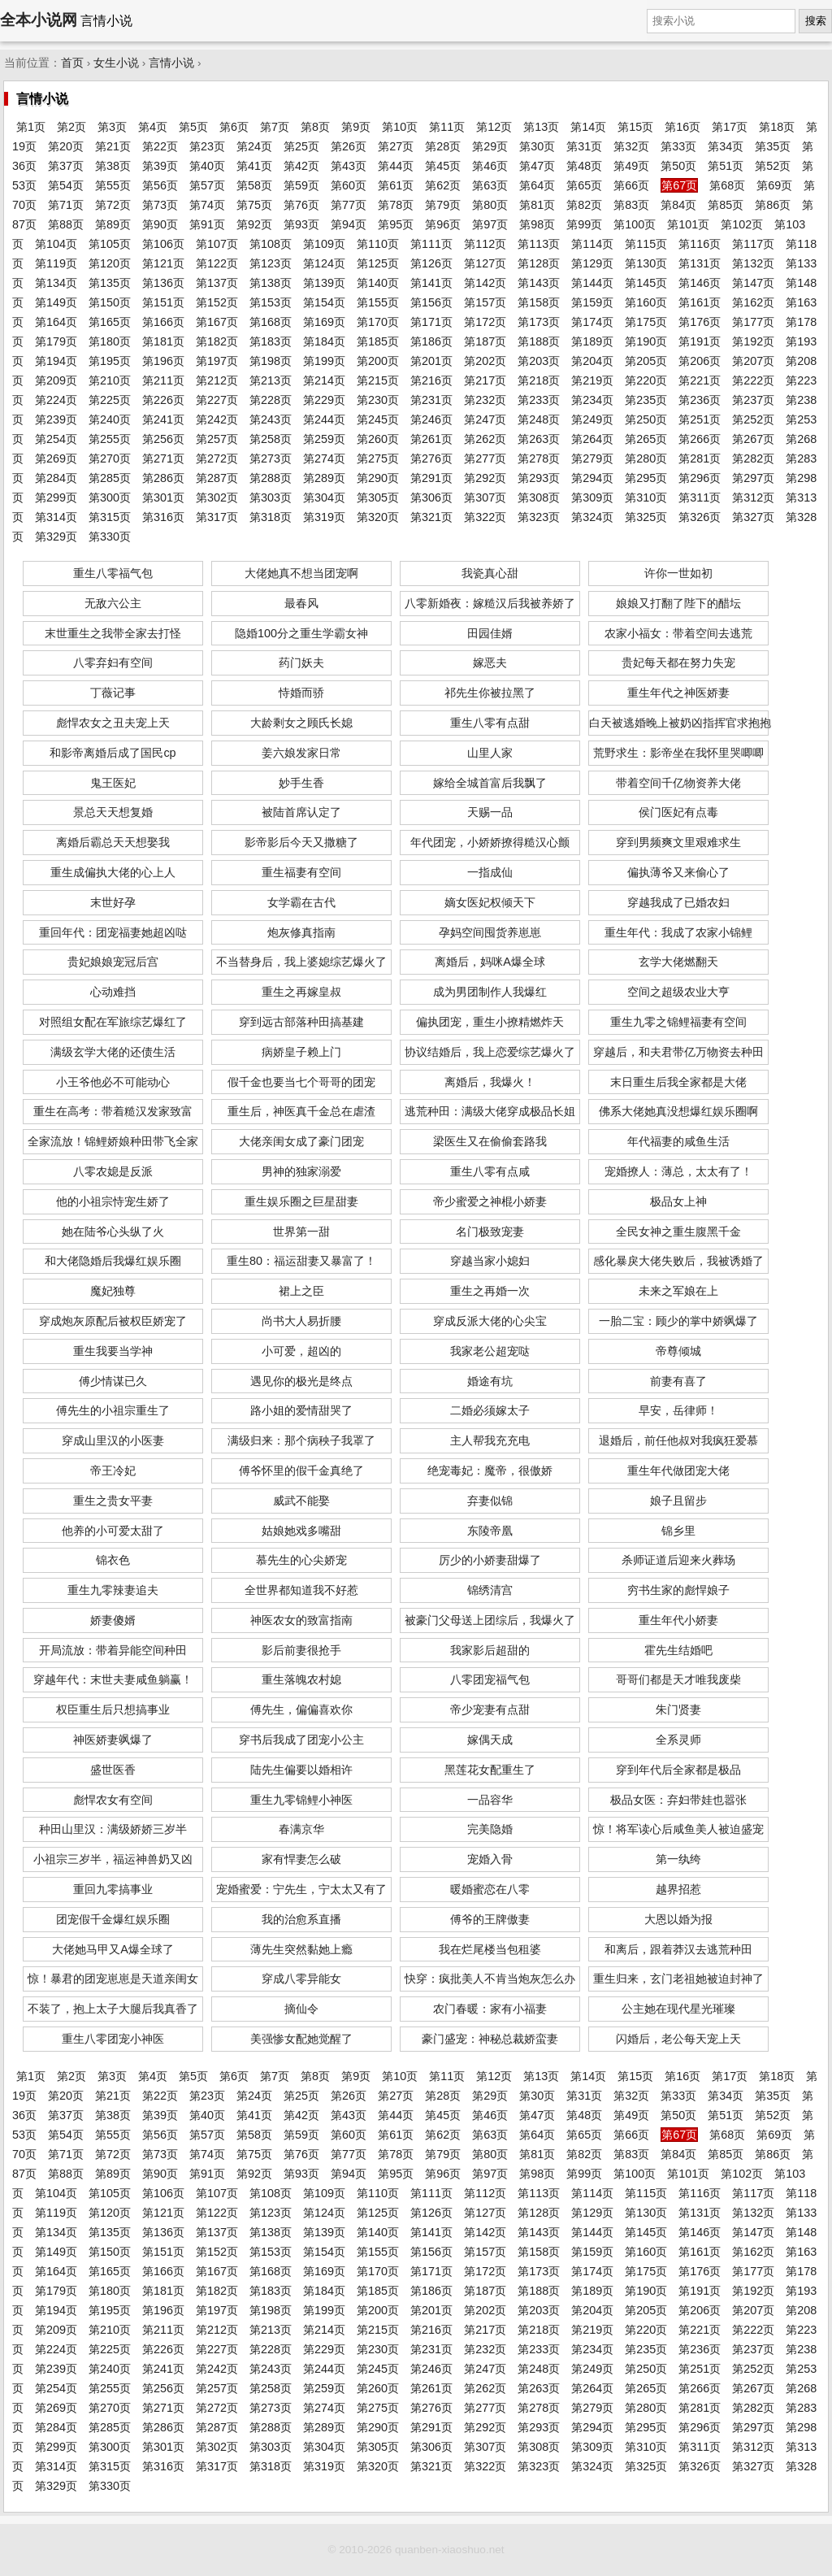 This screenshot has width=832, height=2576. Describe the element at coordinates (270, 438) in the screenshot. I see `第258页` at that location.